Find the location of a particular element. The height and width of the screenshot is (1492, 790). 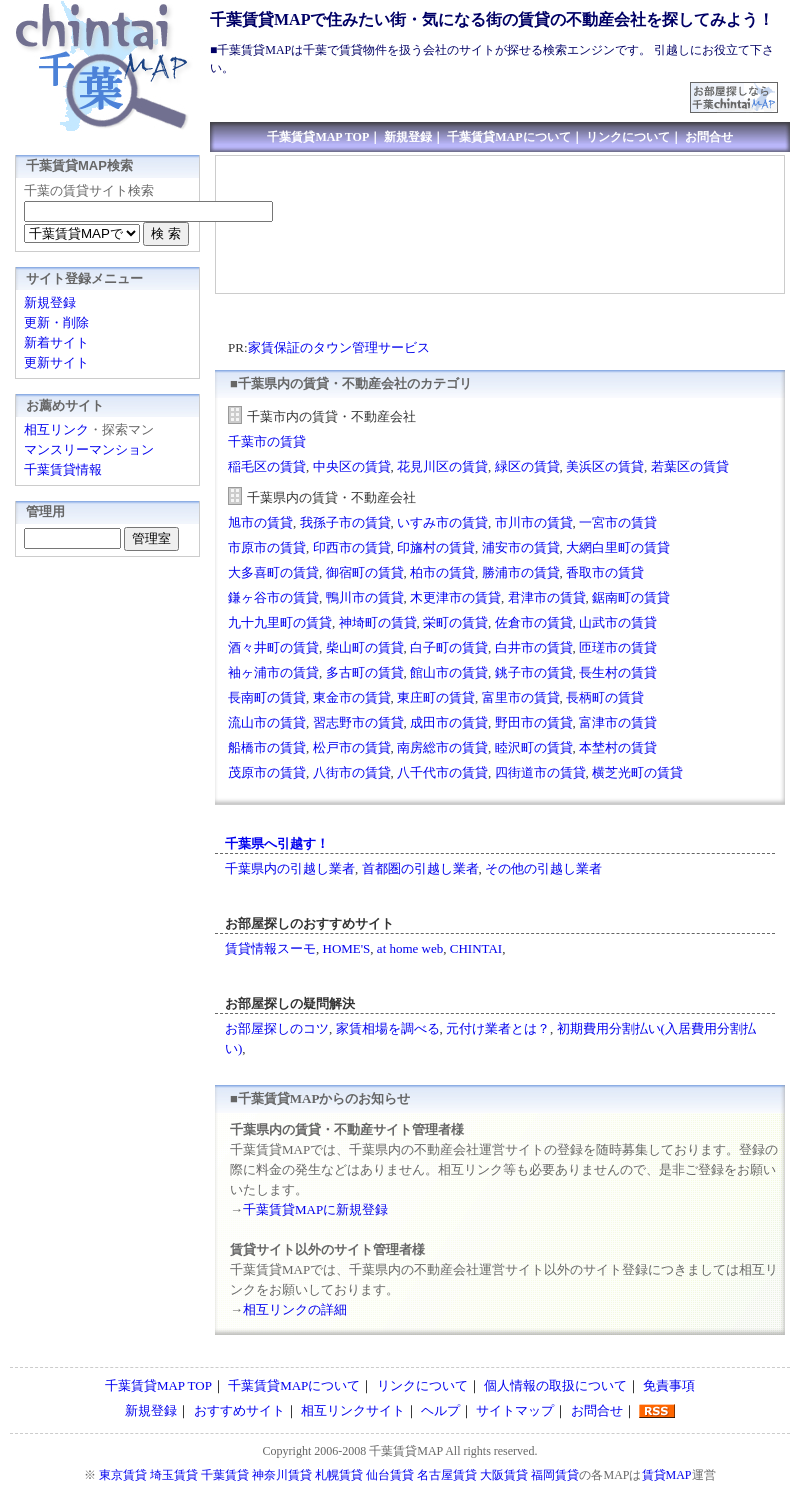

賃貸MAP is located at coordinates (667, 1475).